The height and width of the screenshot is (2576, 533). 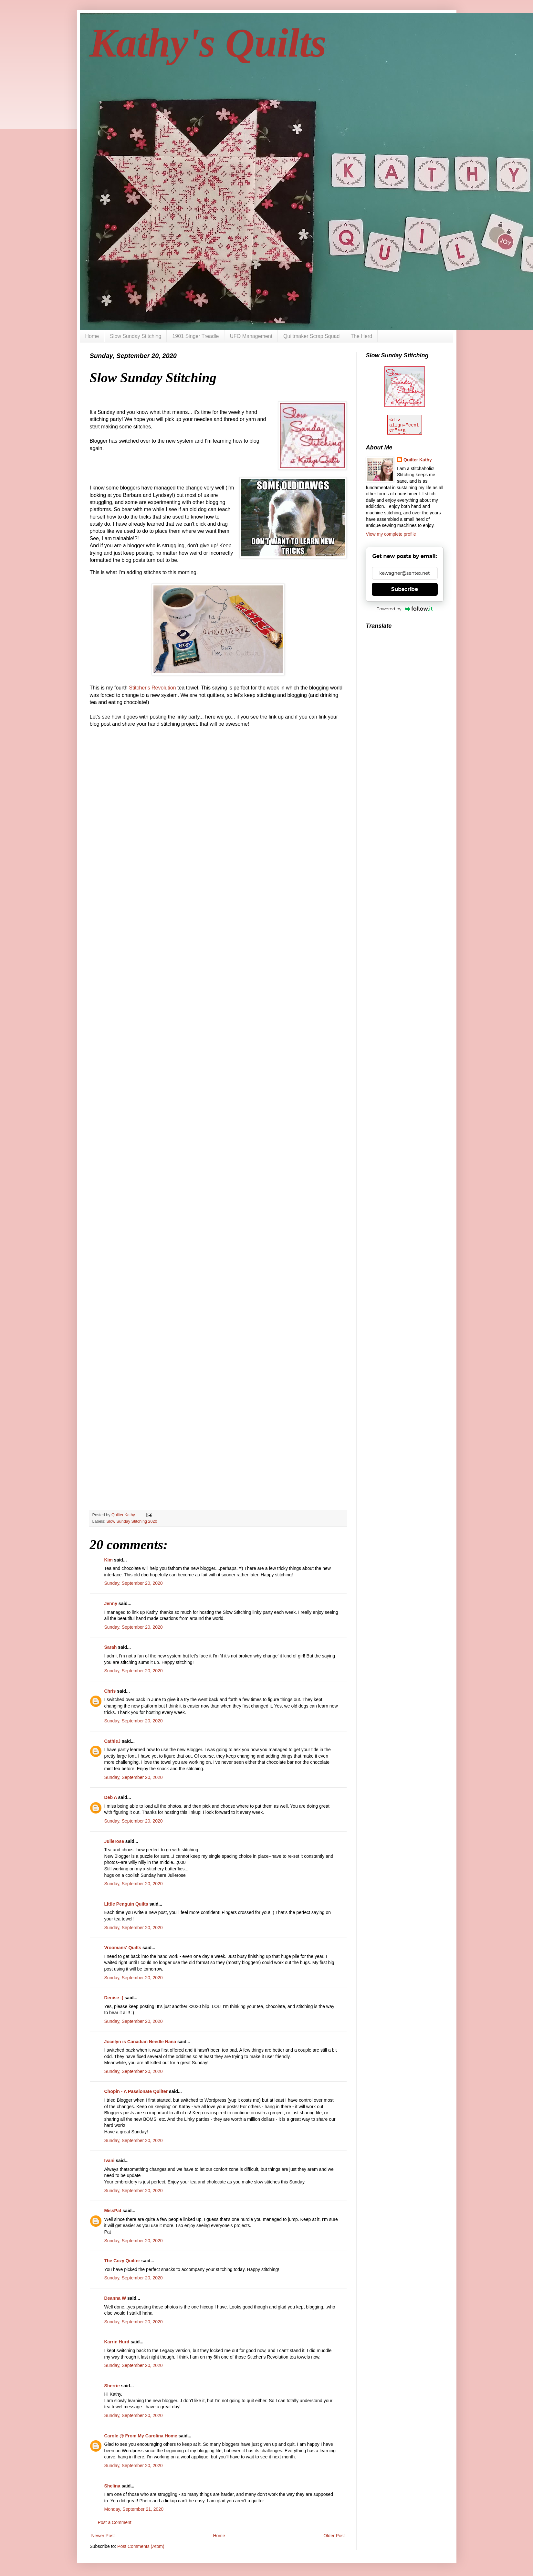 I want to click on Sarah, so click(x=110, y=1647).